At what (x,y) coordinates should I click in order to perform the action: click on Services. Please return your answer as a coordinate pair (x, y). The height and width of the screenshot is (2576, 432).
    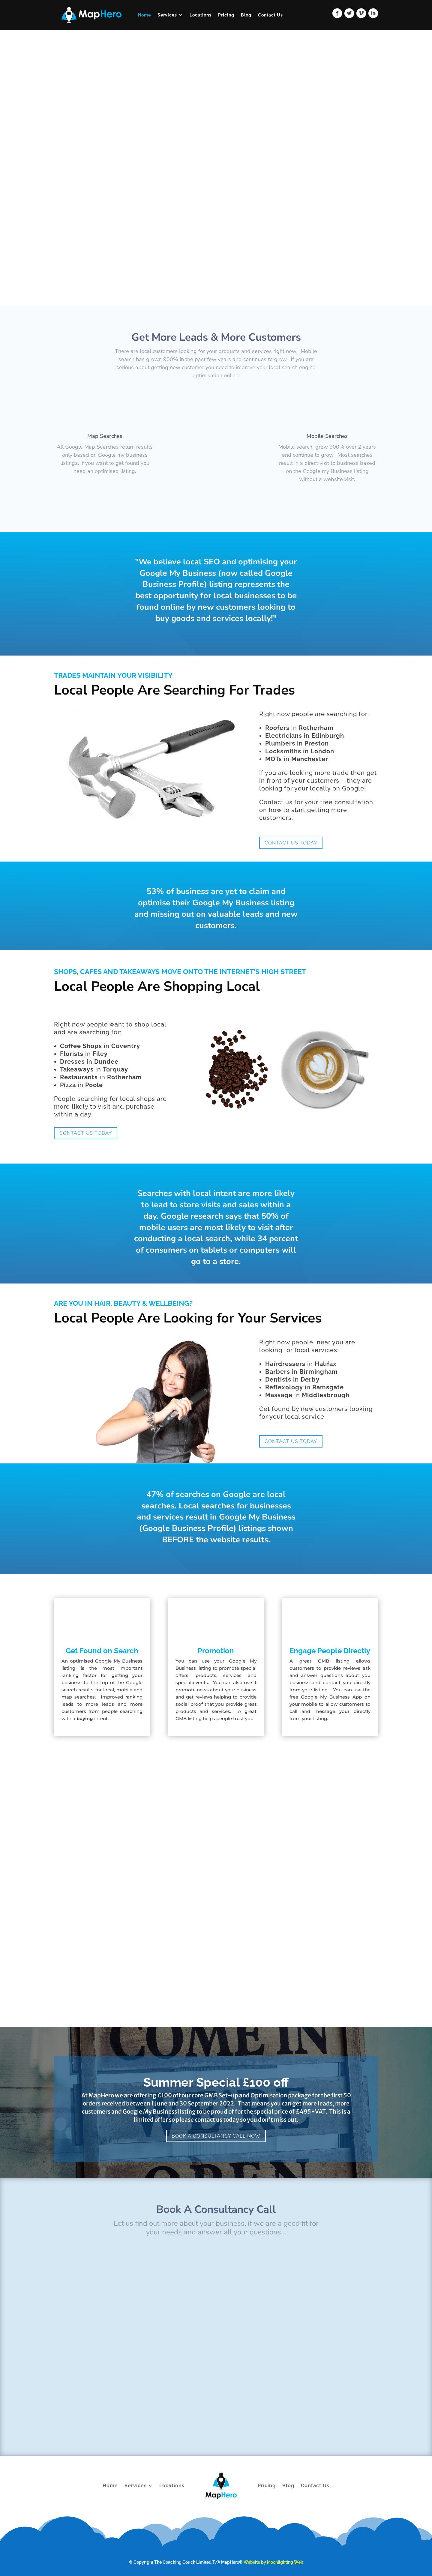
    Looking at the image, I should click on (167, 15).